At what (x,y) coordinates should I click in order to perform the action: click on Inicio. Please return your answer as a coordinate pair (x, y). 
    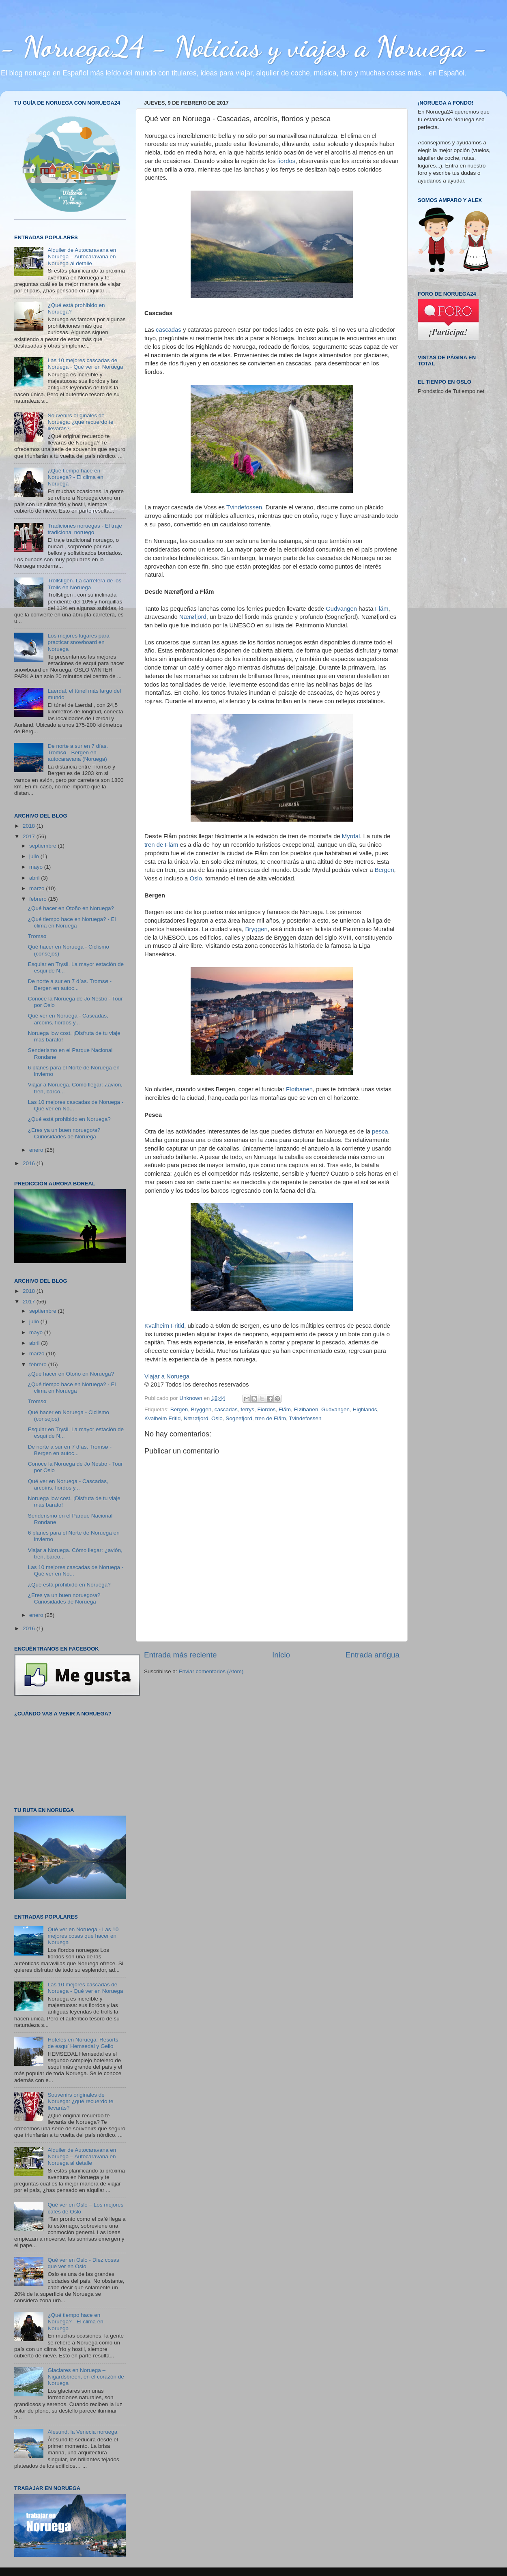
    Looking at the image, I should click on (281, 1655).